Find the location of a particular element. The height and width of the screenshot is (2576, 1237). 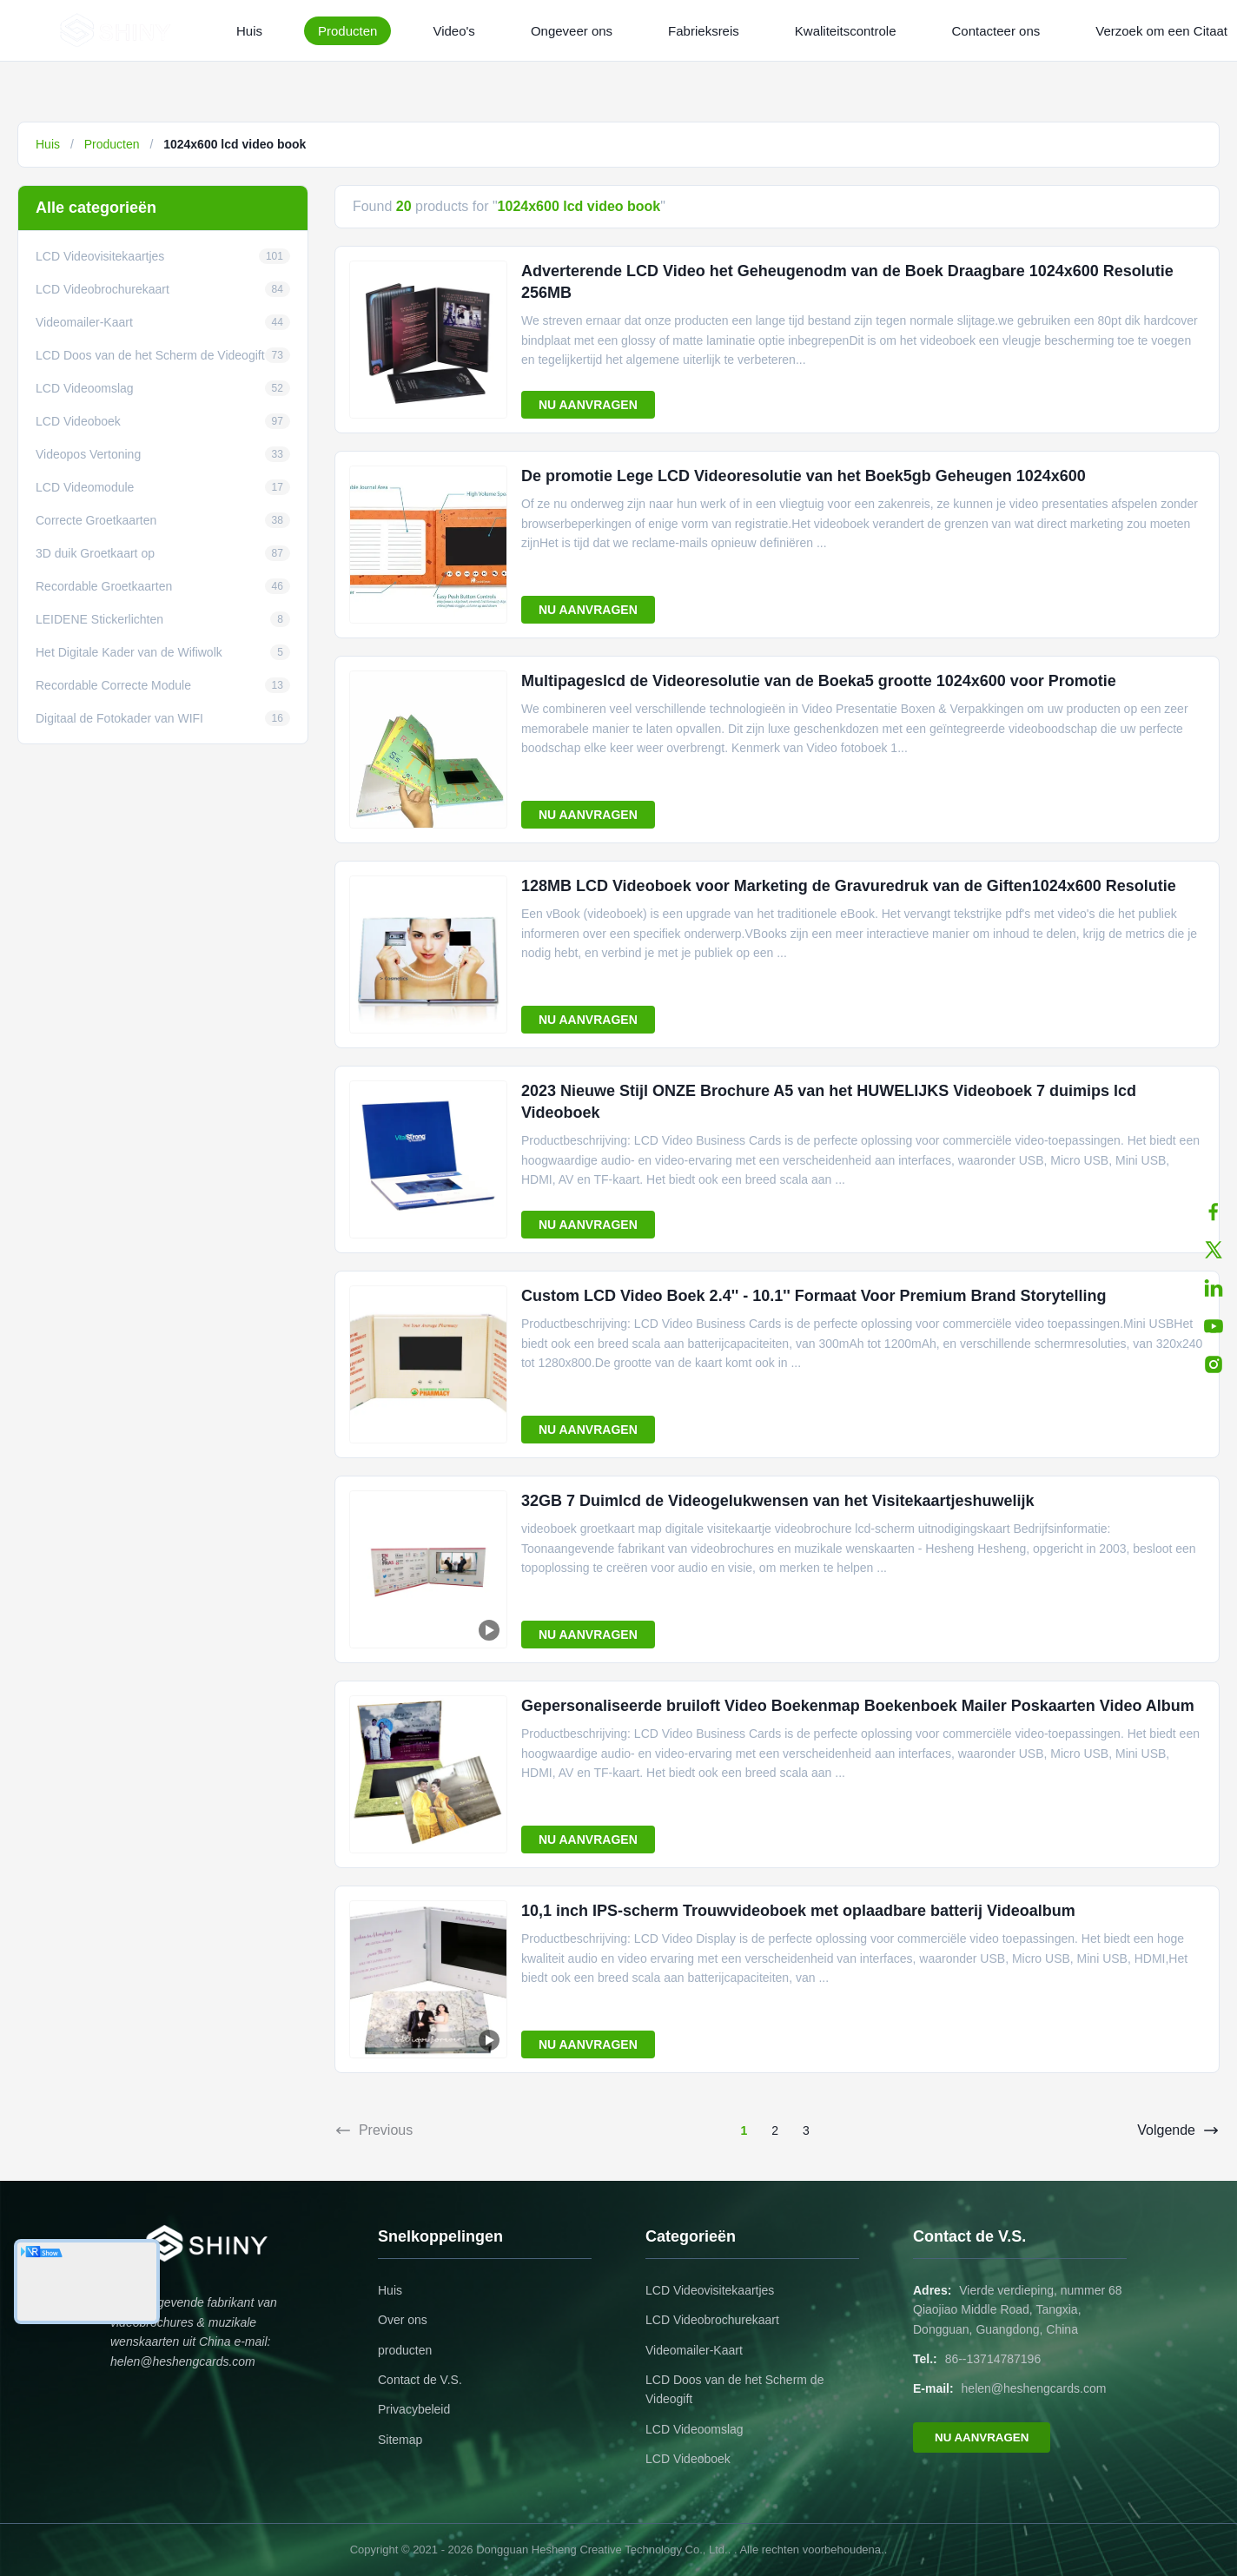

Contacteer ons is located at coordinates (996, 30).